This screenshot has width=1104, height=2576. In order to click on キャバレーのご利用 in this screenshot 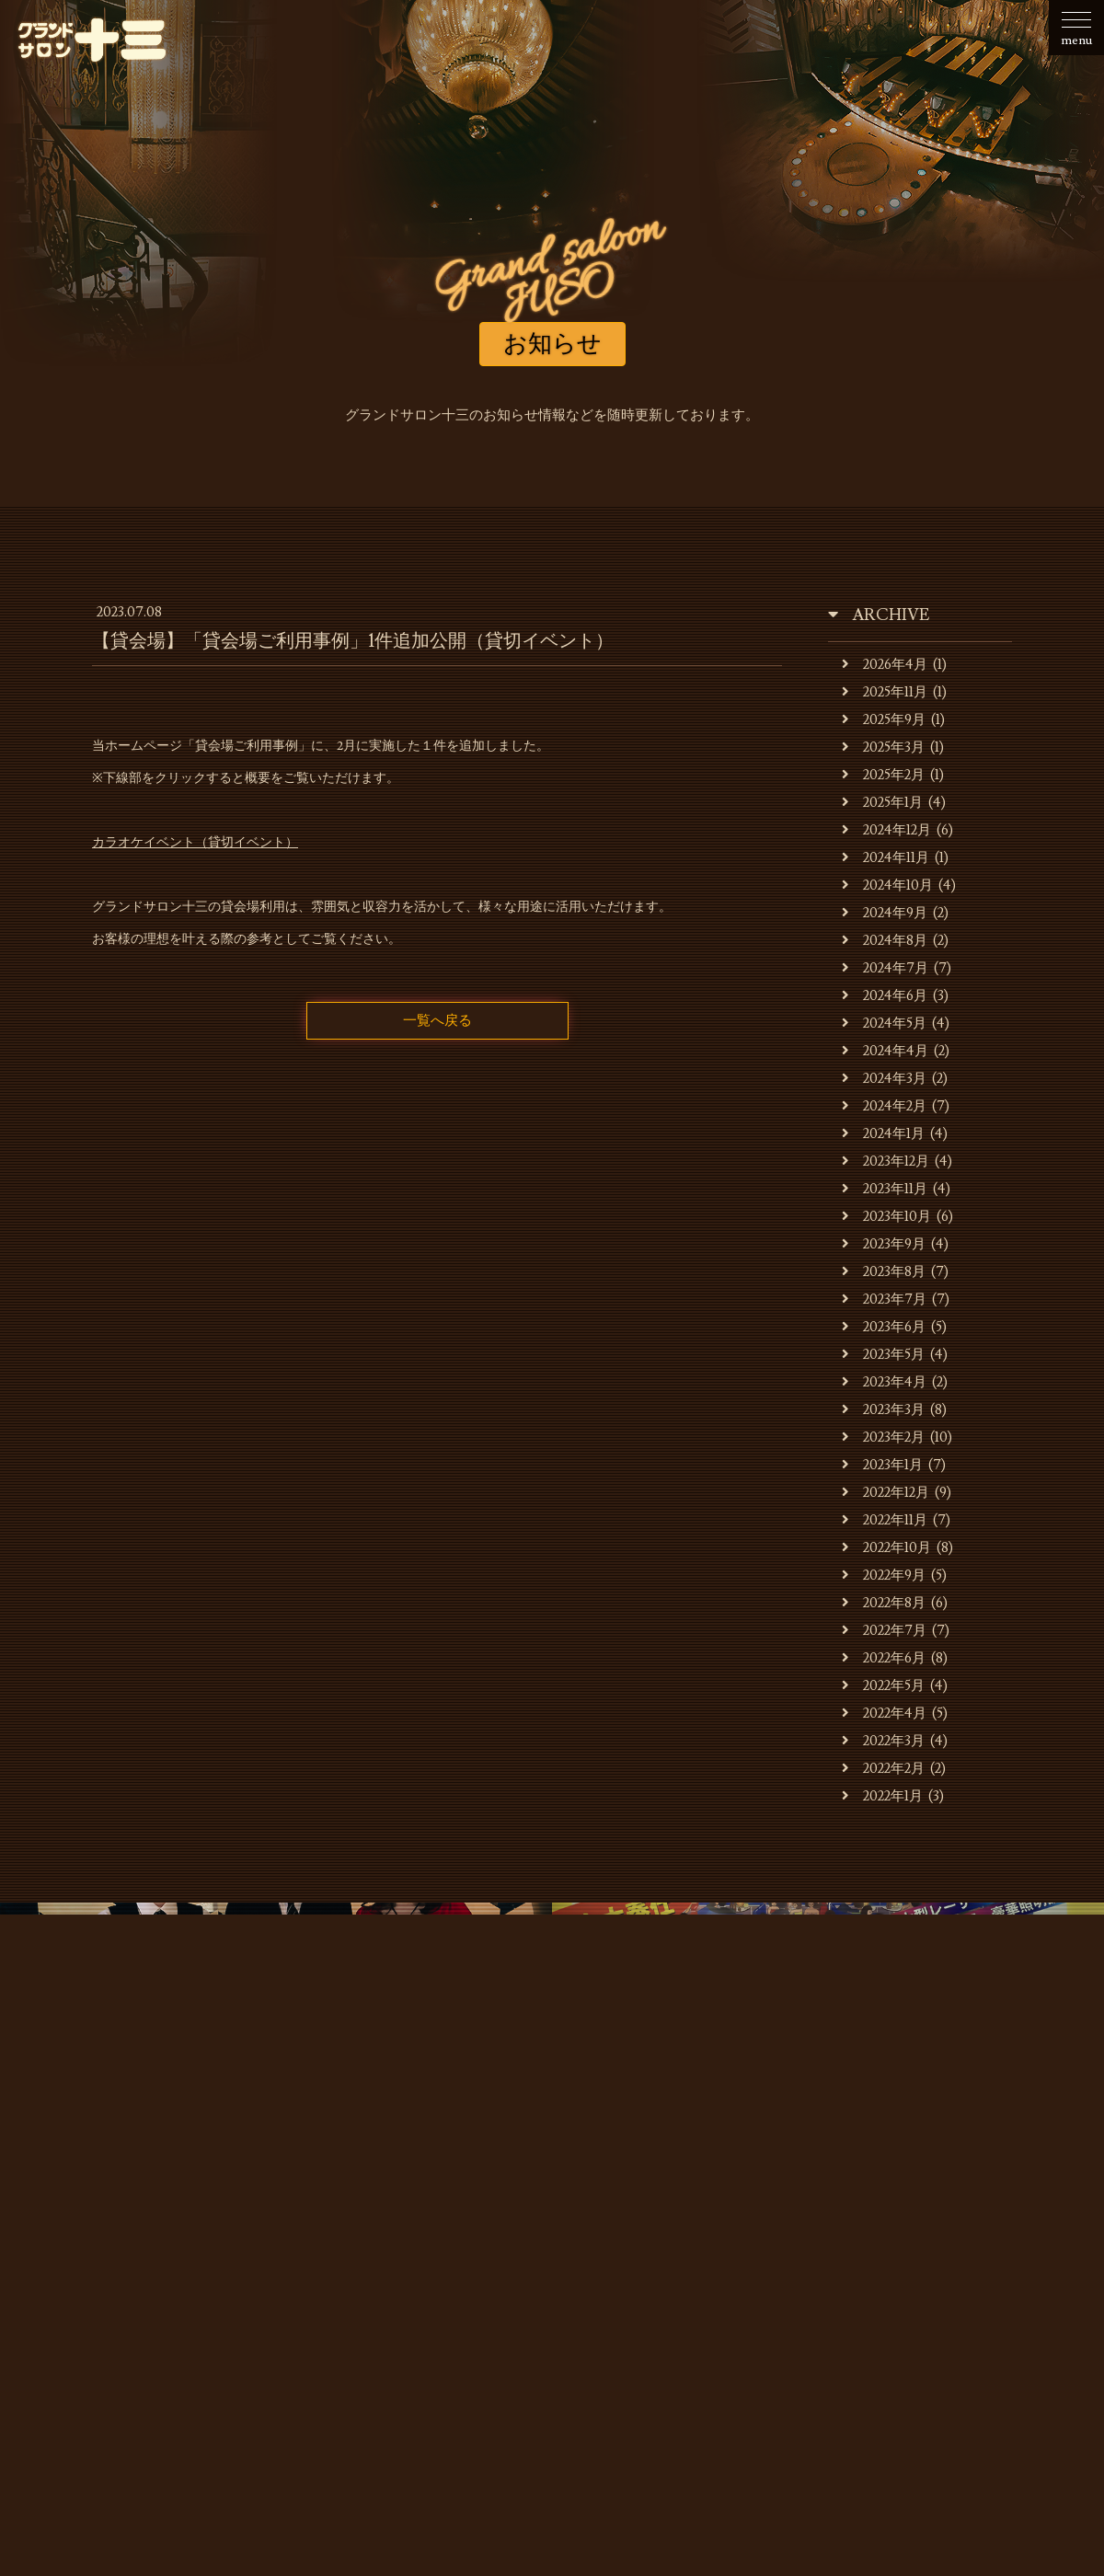, I will do `click(414, 2256)`.